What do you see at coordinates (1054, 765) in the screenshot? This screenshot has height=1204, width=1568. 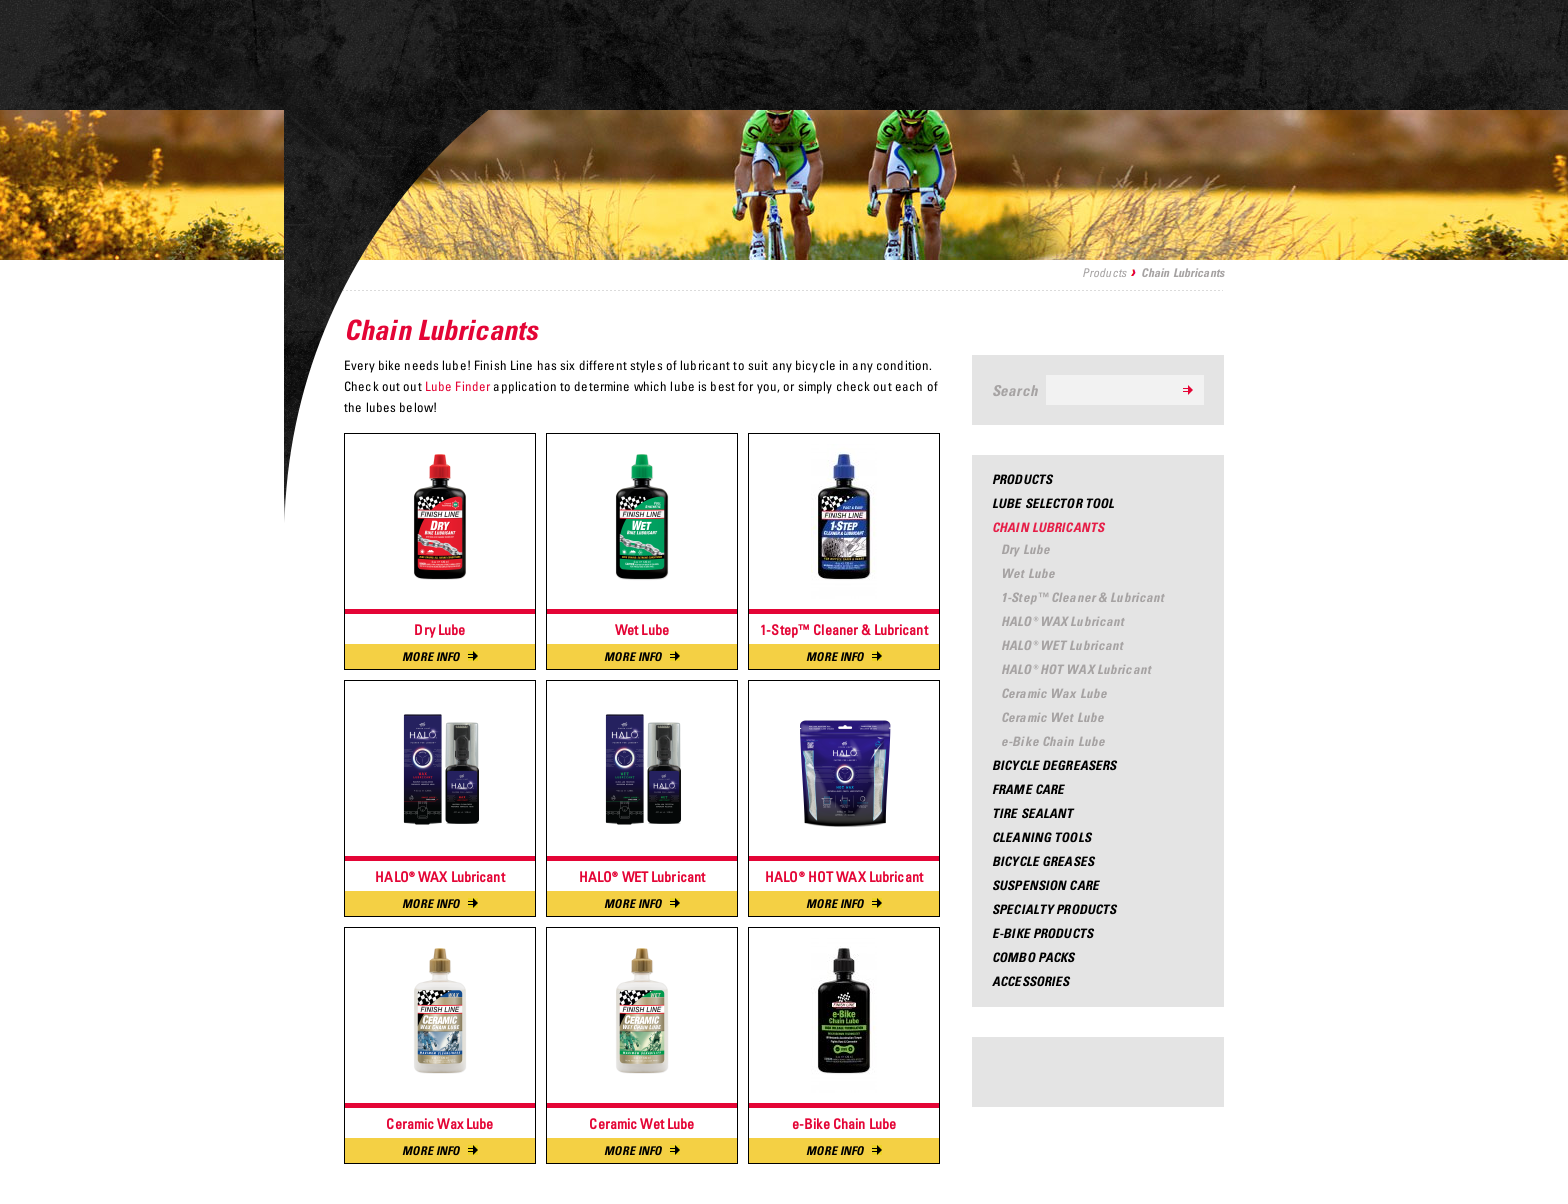 I see `Bicycle Degreasers` at bounding box center [1054, 765].